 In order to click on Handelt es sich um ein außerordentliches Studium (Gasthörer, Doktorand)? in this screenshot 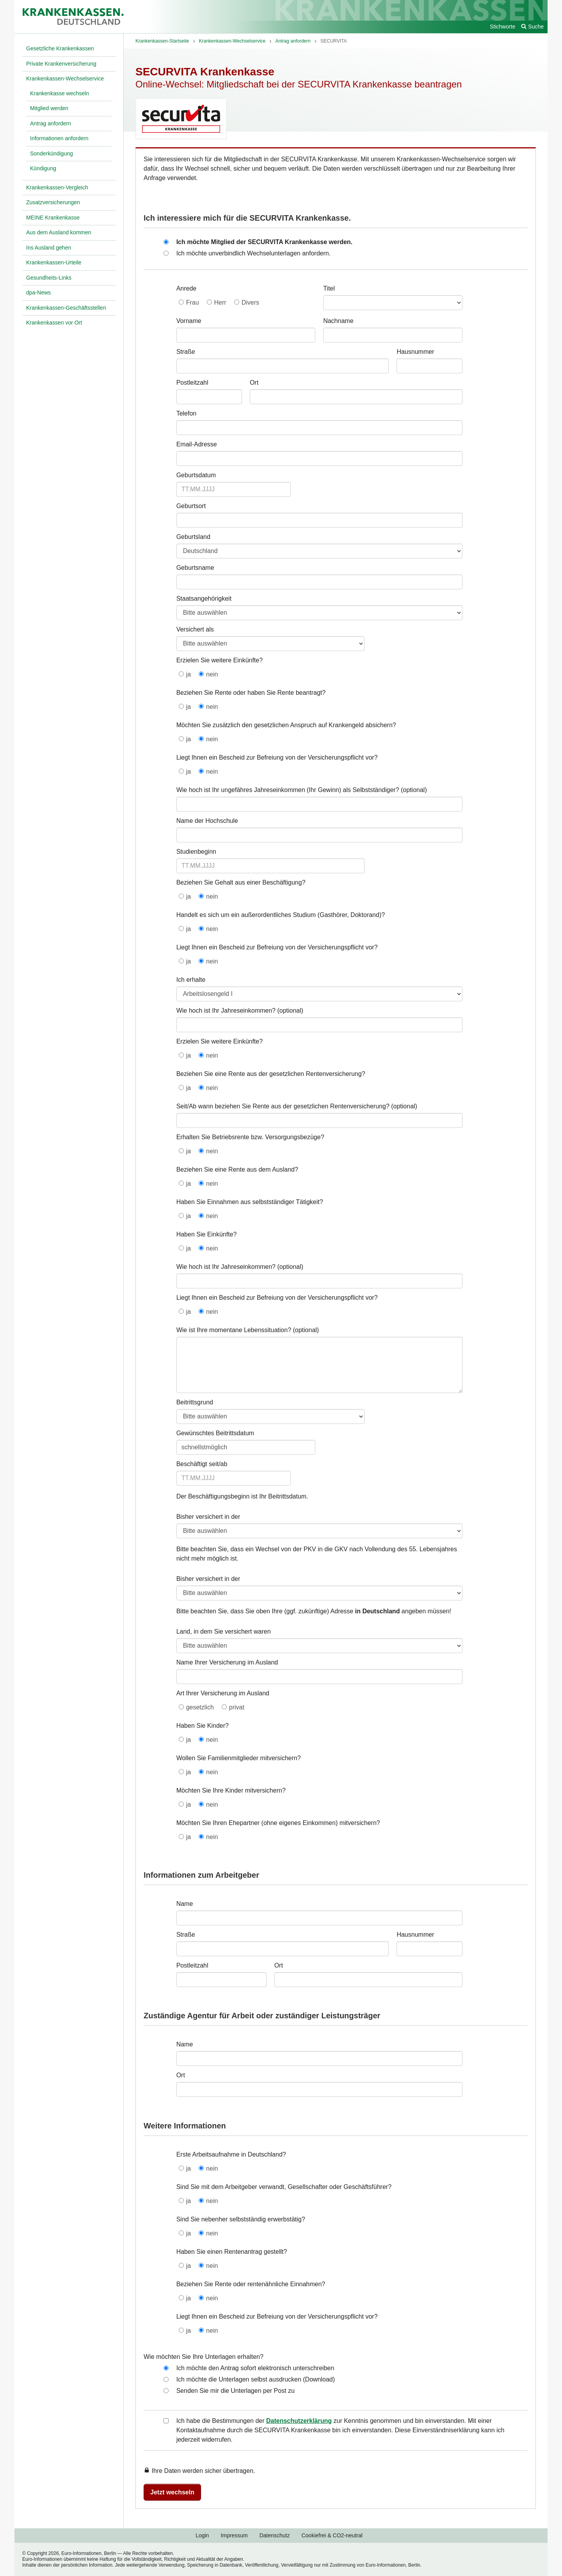, I will do `click(280, 915)`.